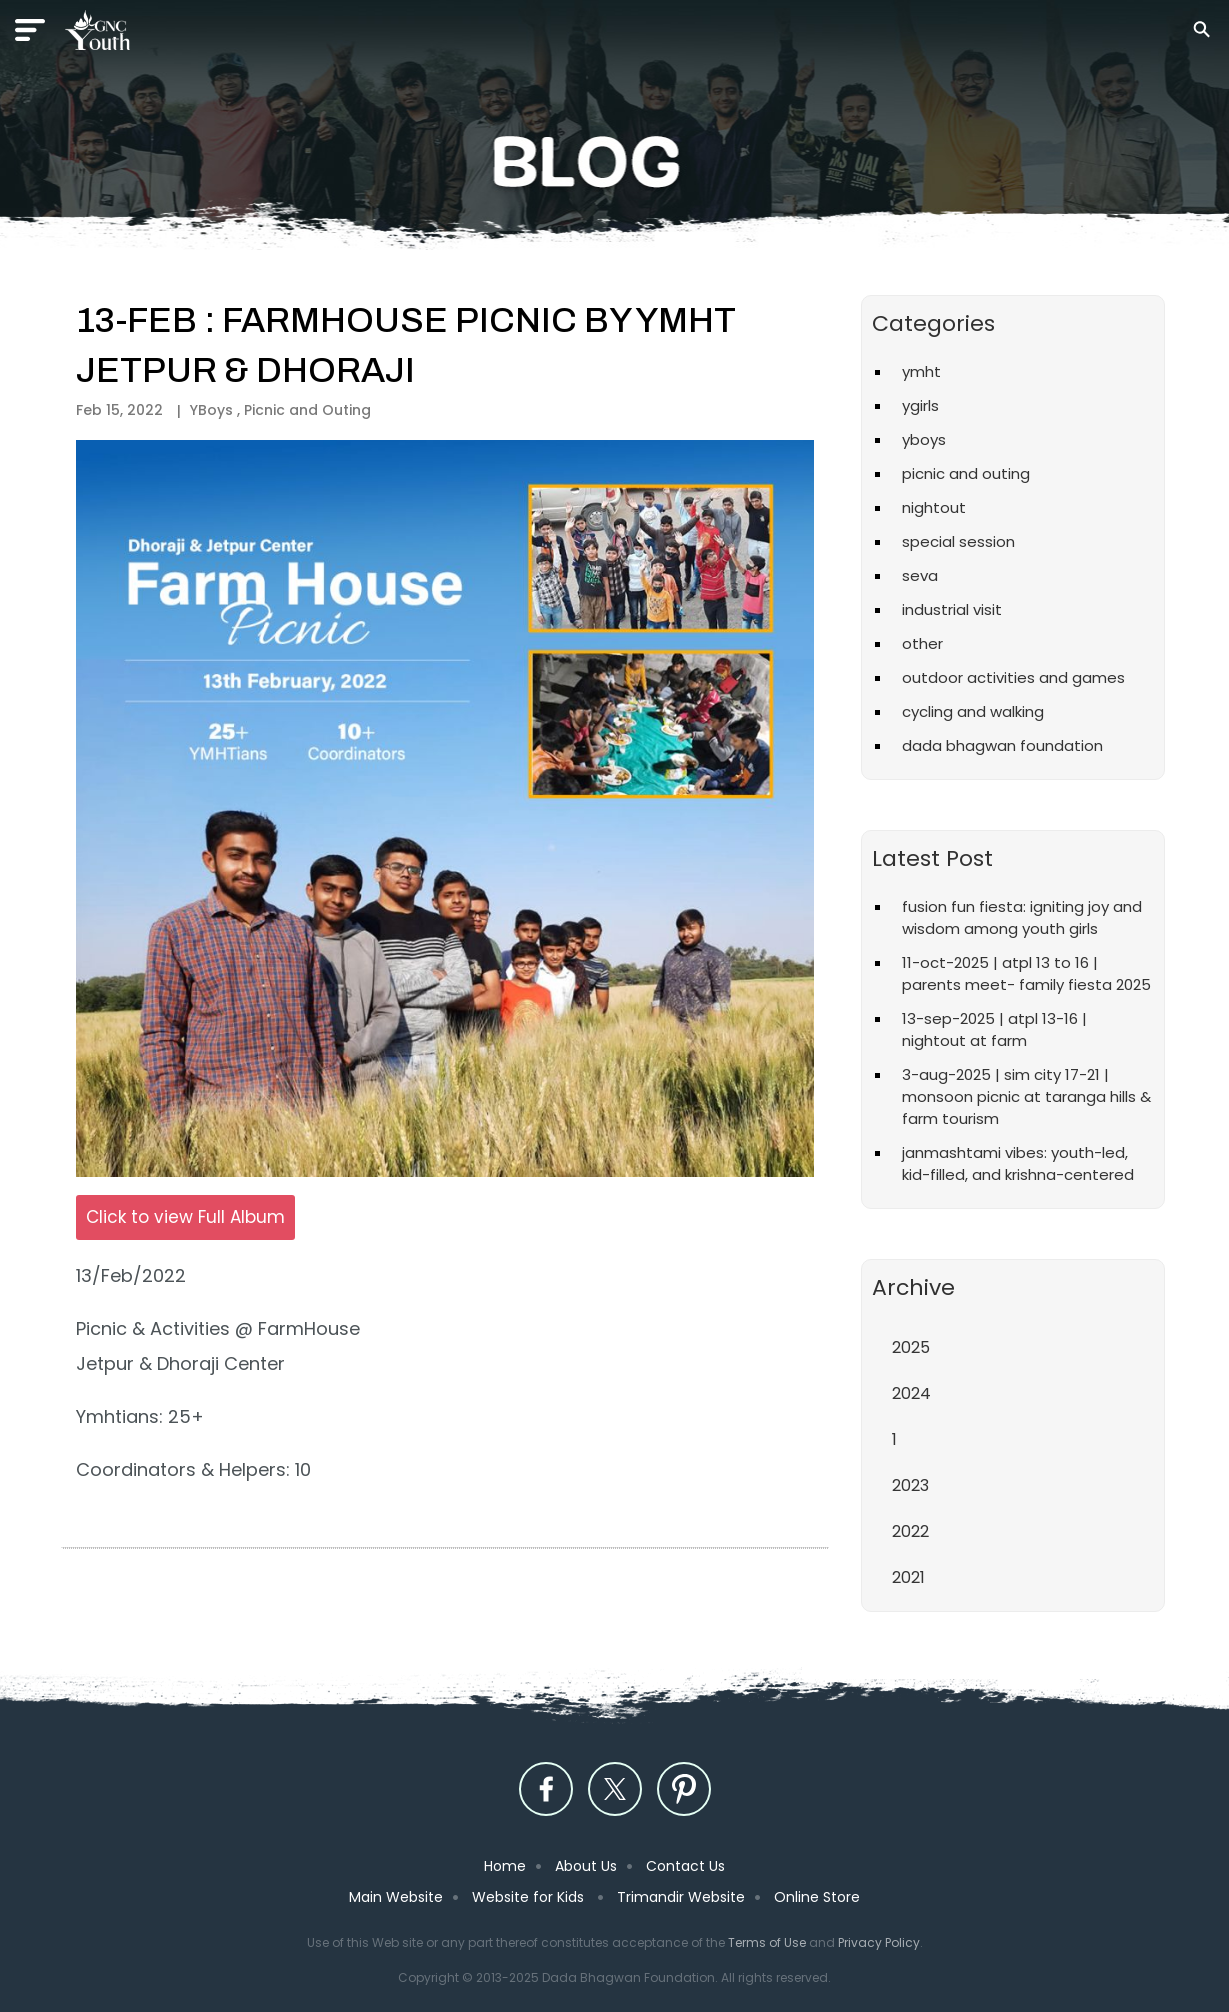 This screenshot has height=2012, width=1229. What do you see at coordinates (217, 410) in the screenshot?
I see `YBoys ,` at bounding box center [217, 410].